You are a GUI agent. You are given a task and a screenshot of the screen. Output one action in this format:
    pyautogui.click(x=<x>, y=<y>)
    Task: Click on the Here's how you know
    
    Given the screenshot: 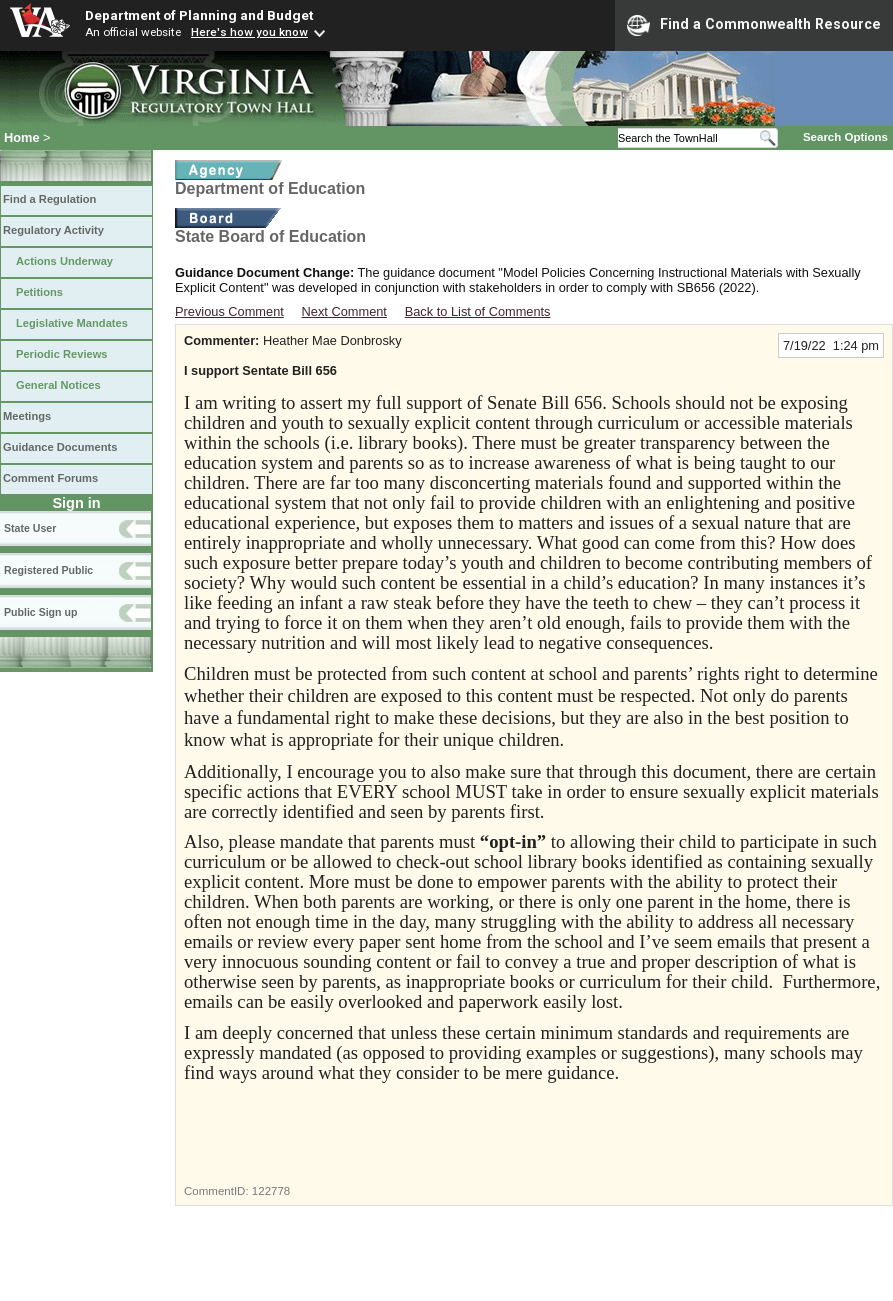 What is the action you would take?
    pyautogui.click(x=249, y=32)
    